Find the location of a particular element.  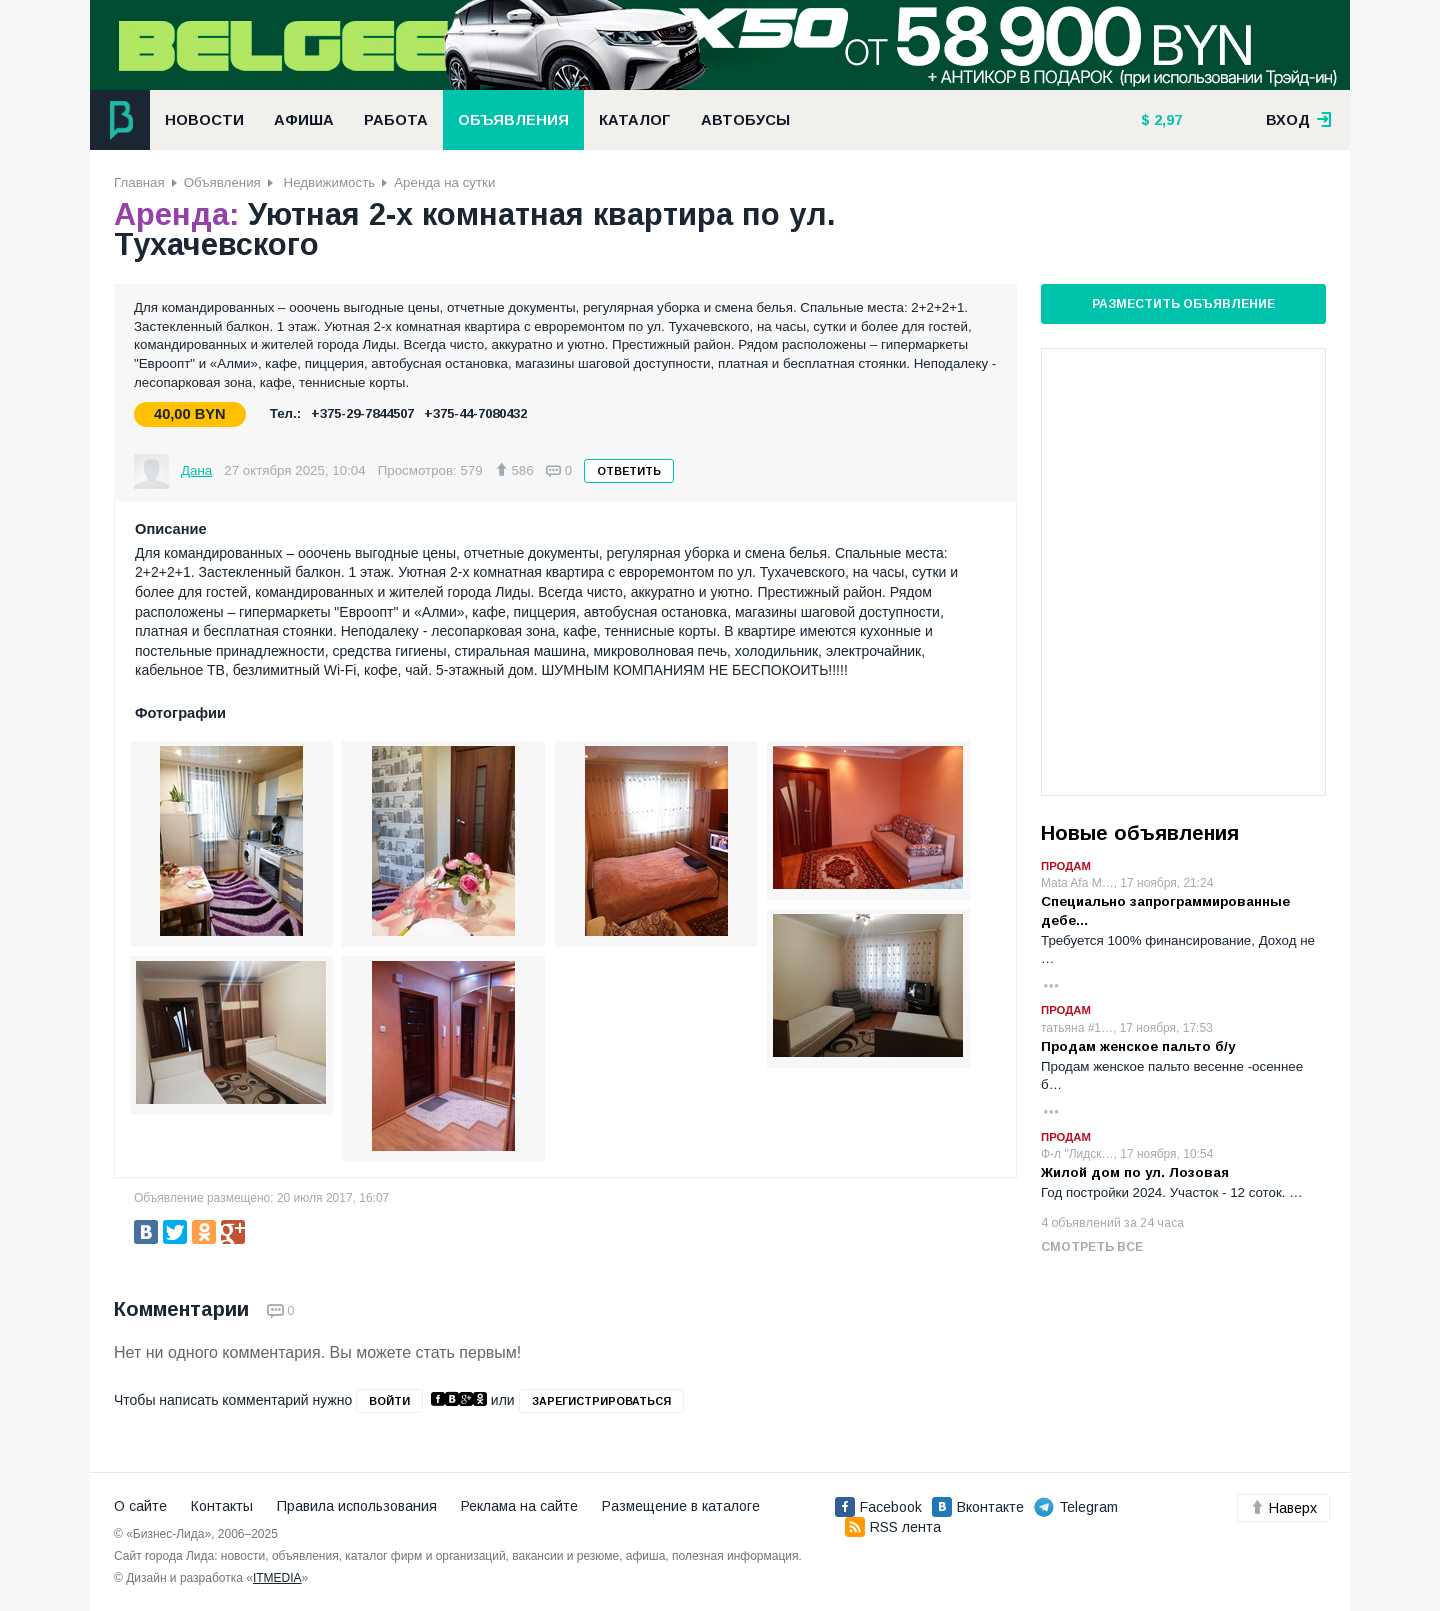

вход is located at coordinates (1299, 120).